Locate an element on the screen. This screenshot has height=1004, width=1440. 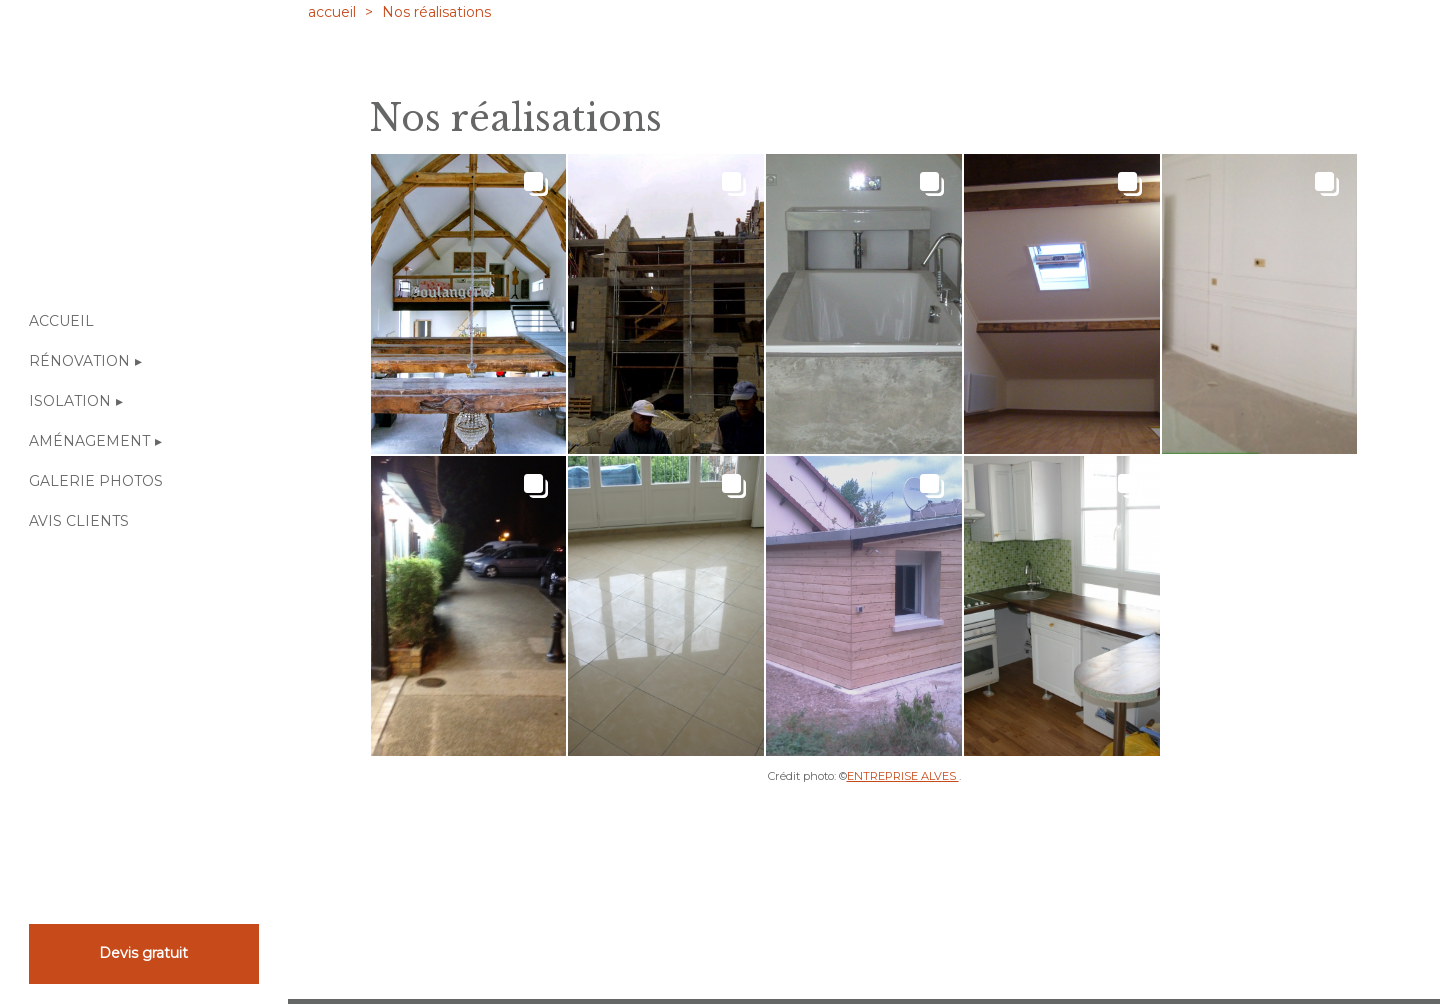
Devis gratuit is located at coordinates (143, 953).